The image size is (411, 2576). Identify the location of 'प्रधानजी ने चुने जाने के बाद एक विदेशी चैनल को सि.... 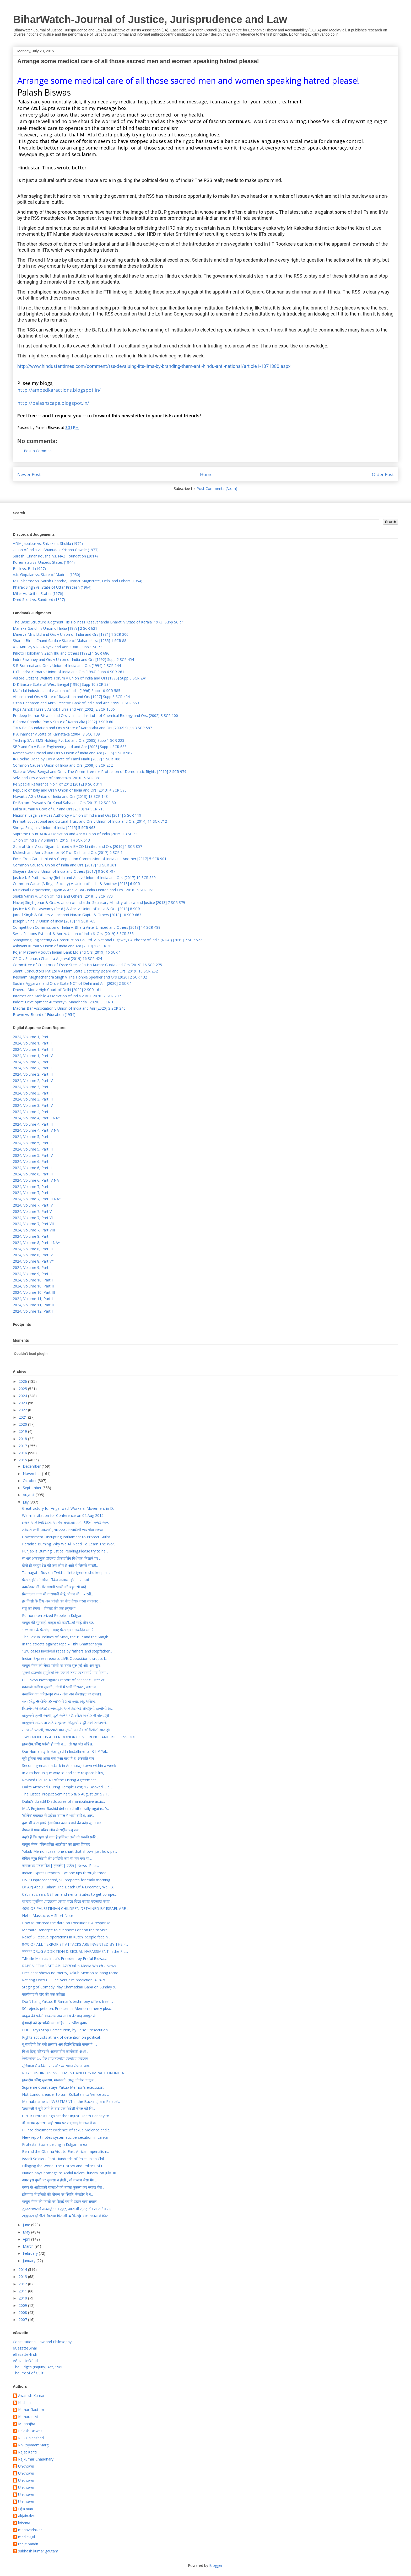
(58, 2108).